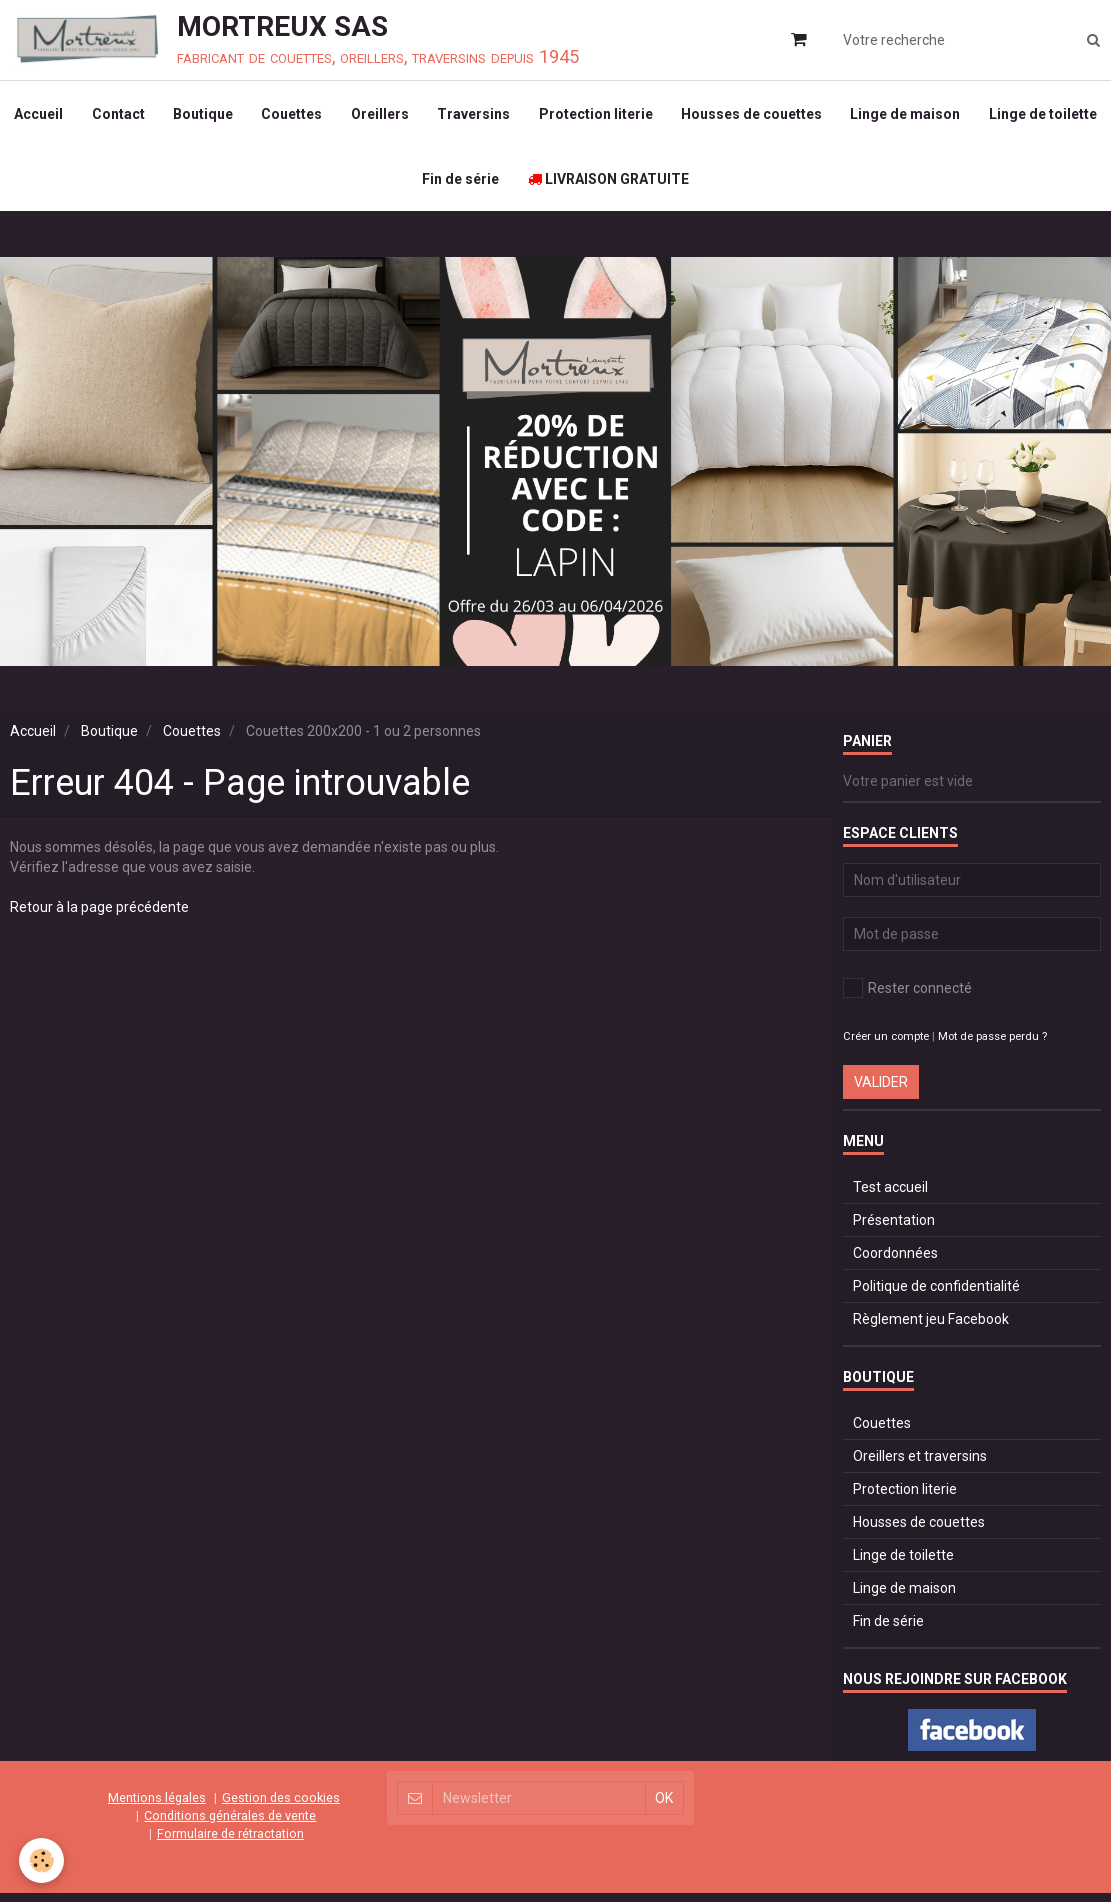 The height and width of the screenshot is (1902, 1111). Describe the element at coordinates (920, 1466) in the screenshot. I see `Oreillers et traversins` at that location.